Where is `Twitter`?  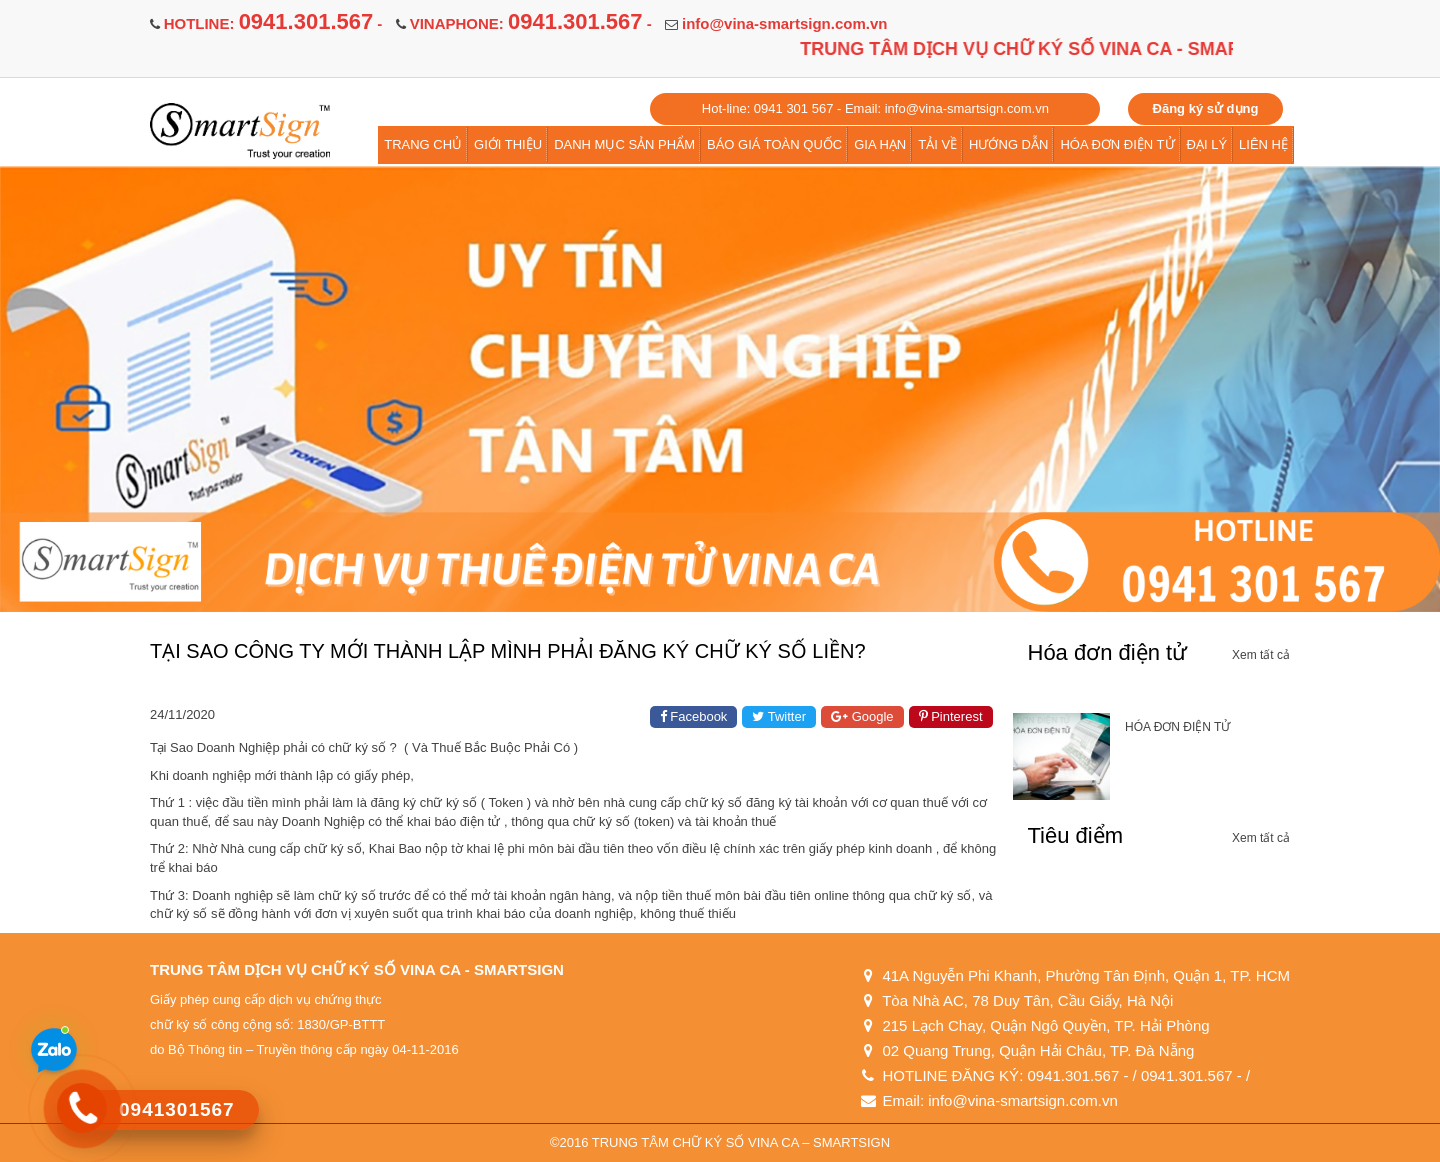 Twitter is located at coordinates (779, 716).